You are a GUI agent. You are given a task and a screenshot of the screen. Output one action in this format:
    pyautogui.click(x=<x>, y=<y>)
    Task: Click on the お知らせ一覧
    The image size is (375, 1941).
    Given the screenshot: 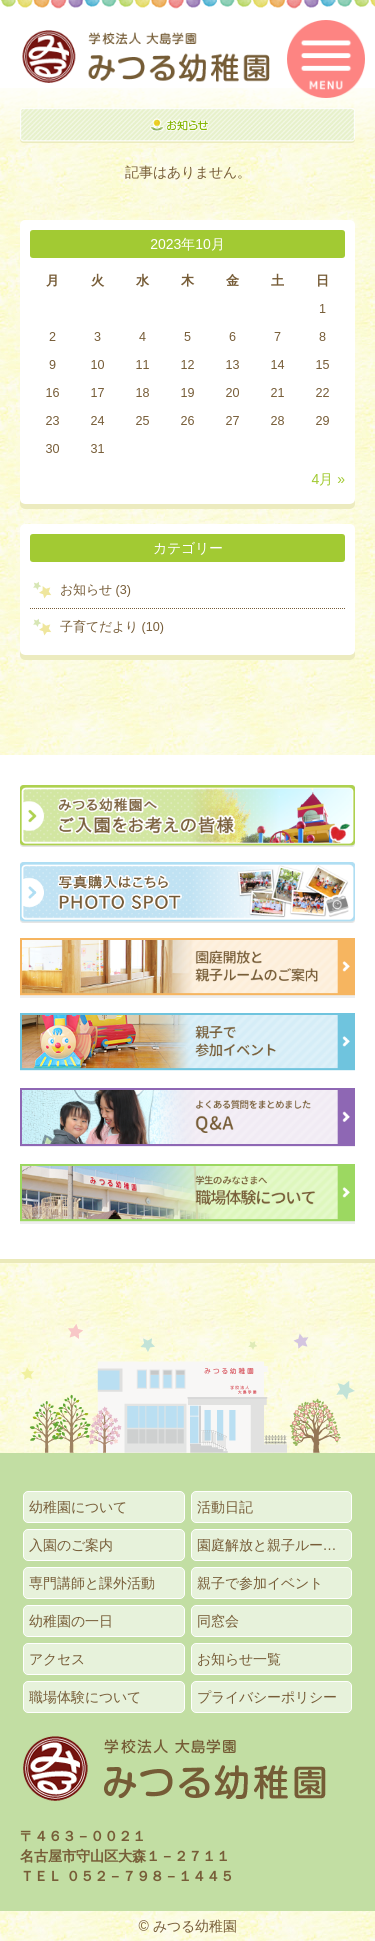 What is the action you would take?
    pyautogui.click(x=239, y=1659)
    